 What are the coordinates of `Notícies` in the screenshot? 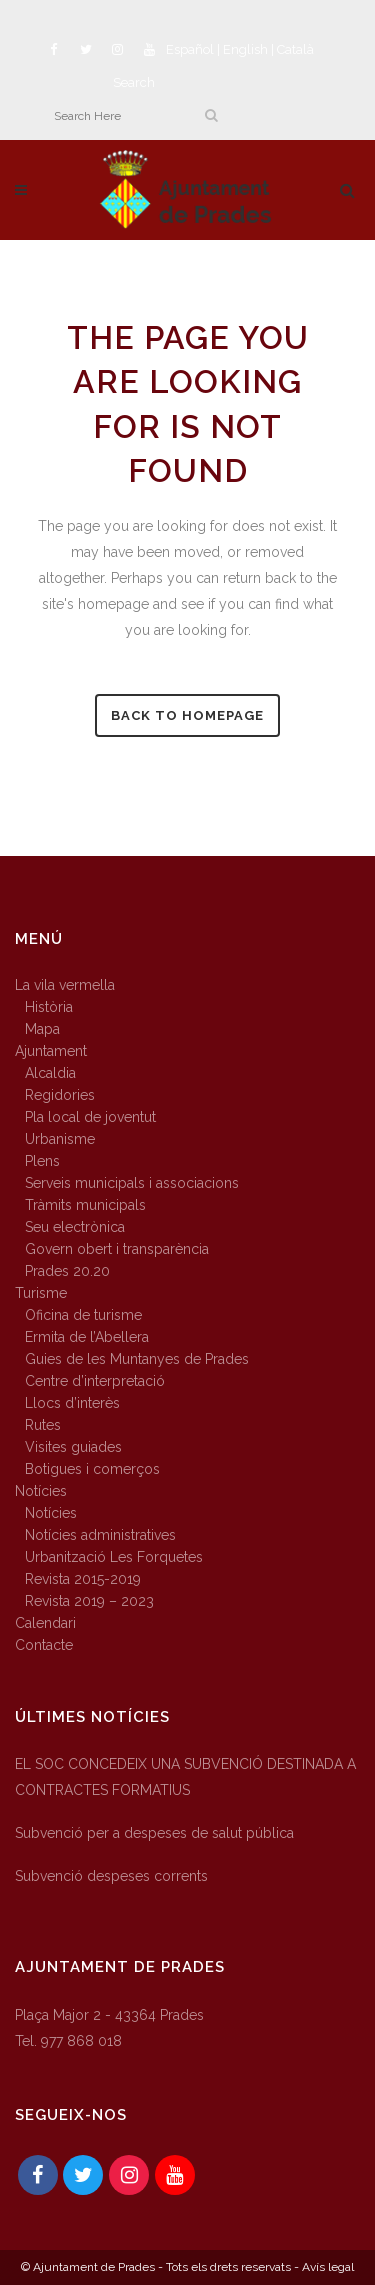 It's located at (41, 1491).